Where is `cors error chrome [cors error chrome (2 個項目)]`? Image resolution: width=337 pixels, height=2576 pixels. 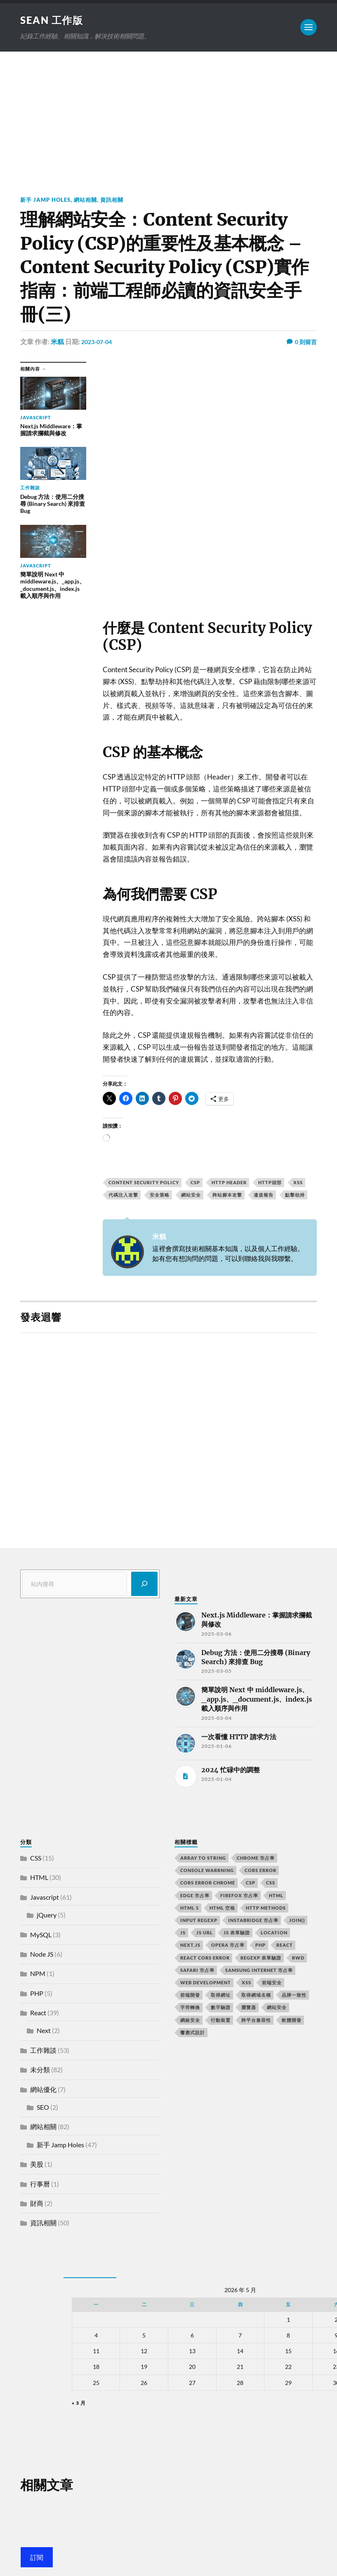
cors error chrome [cors error chrome (2 個項目)] is located at coordinates (207, 1883).